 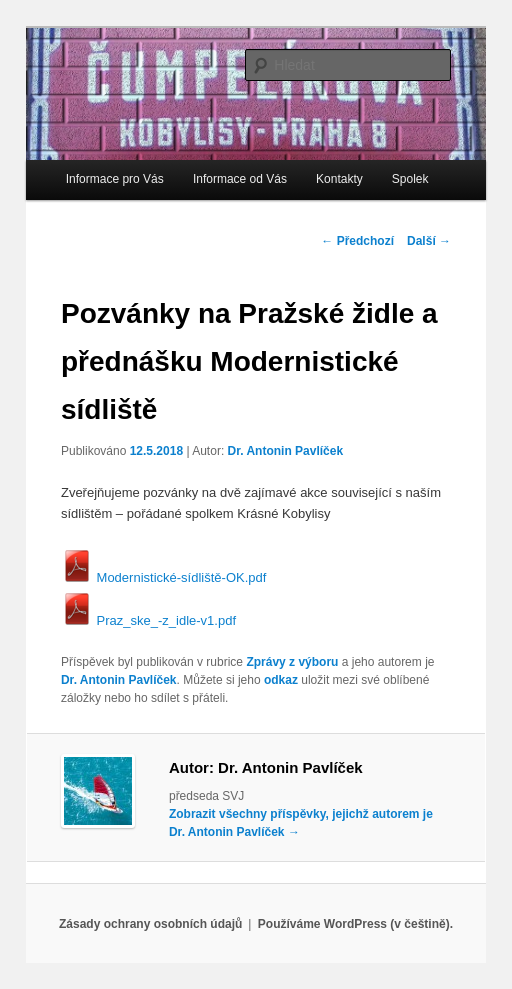 What do you see at coordinates (150, 924) in the screenshot?
I see `Zásady ochrany osobních údajů` at bounding box center [150, 924].